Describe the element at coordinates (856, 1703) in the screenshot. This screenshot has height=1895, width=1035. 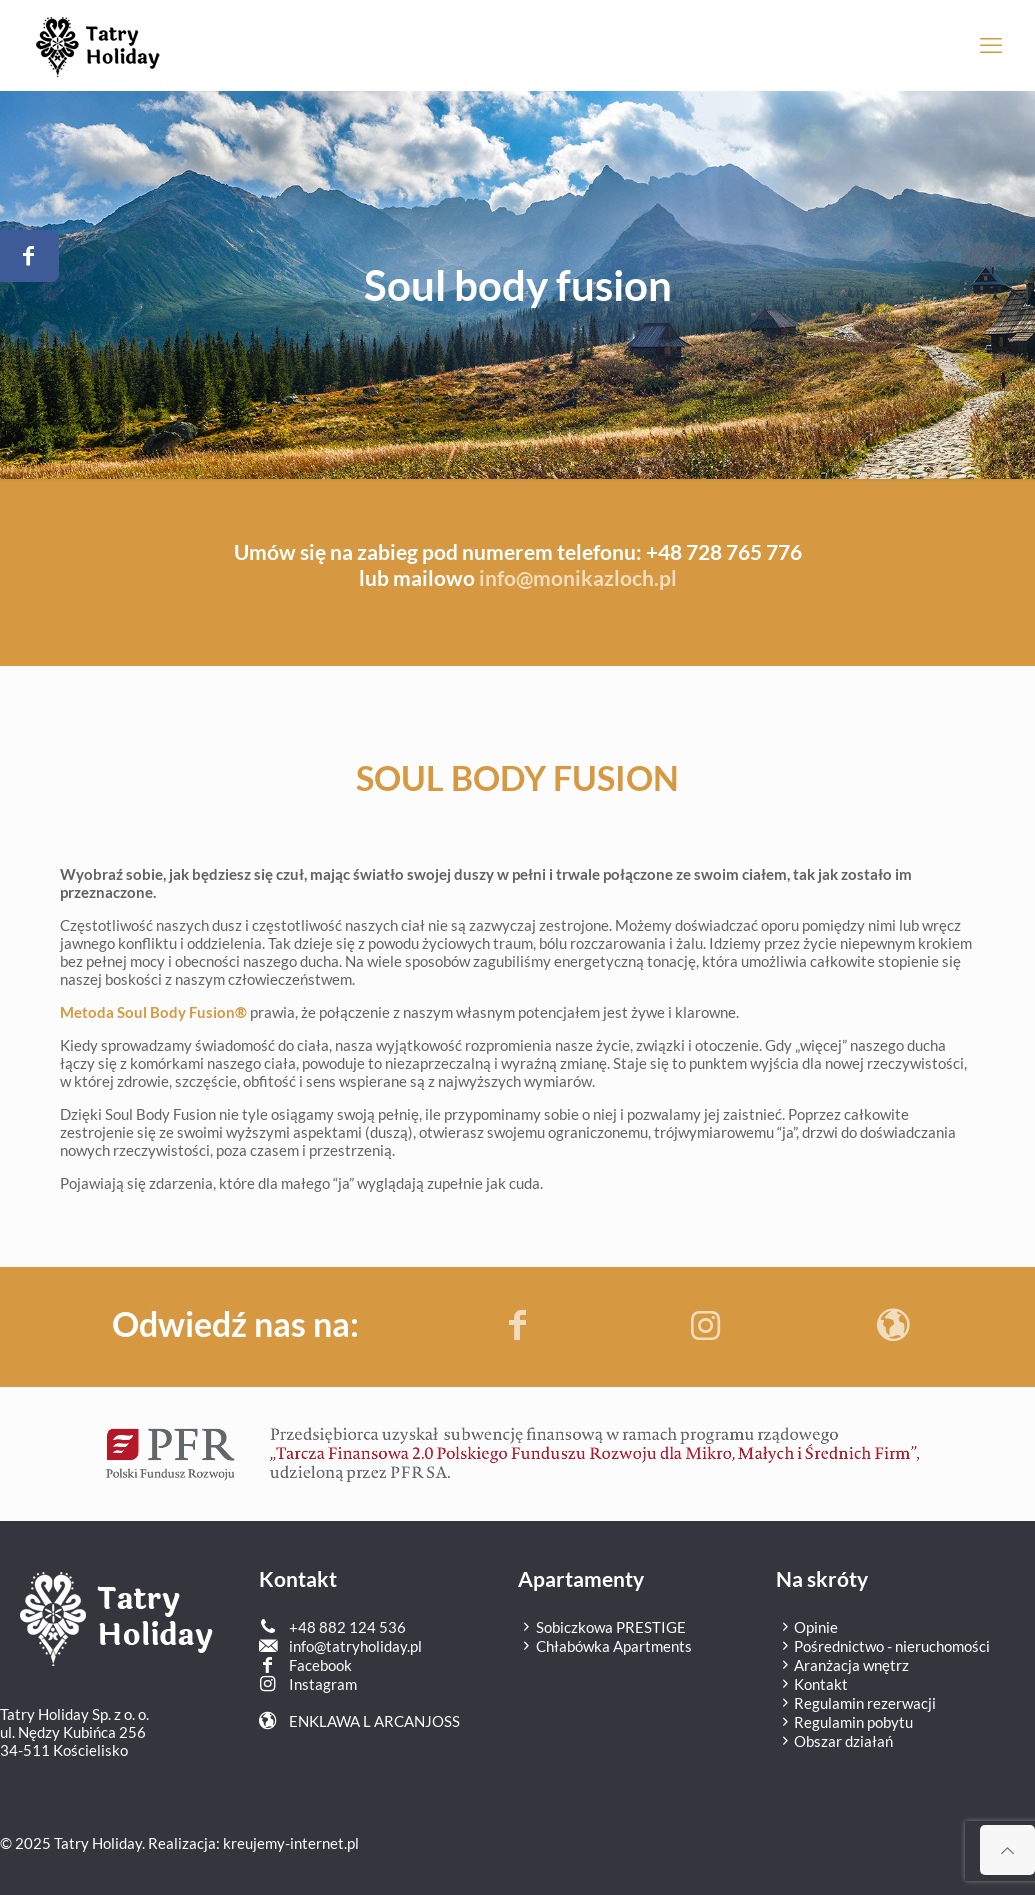
I see `Regulamin rezerwacji` at that location.